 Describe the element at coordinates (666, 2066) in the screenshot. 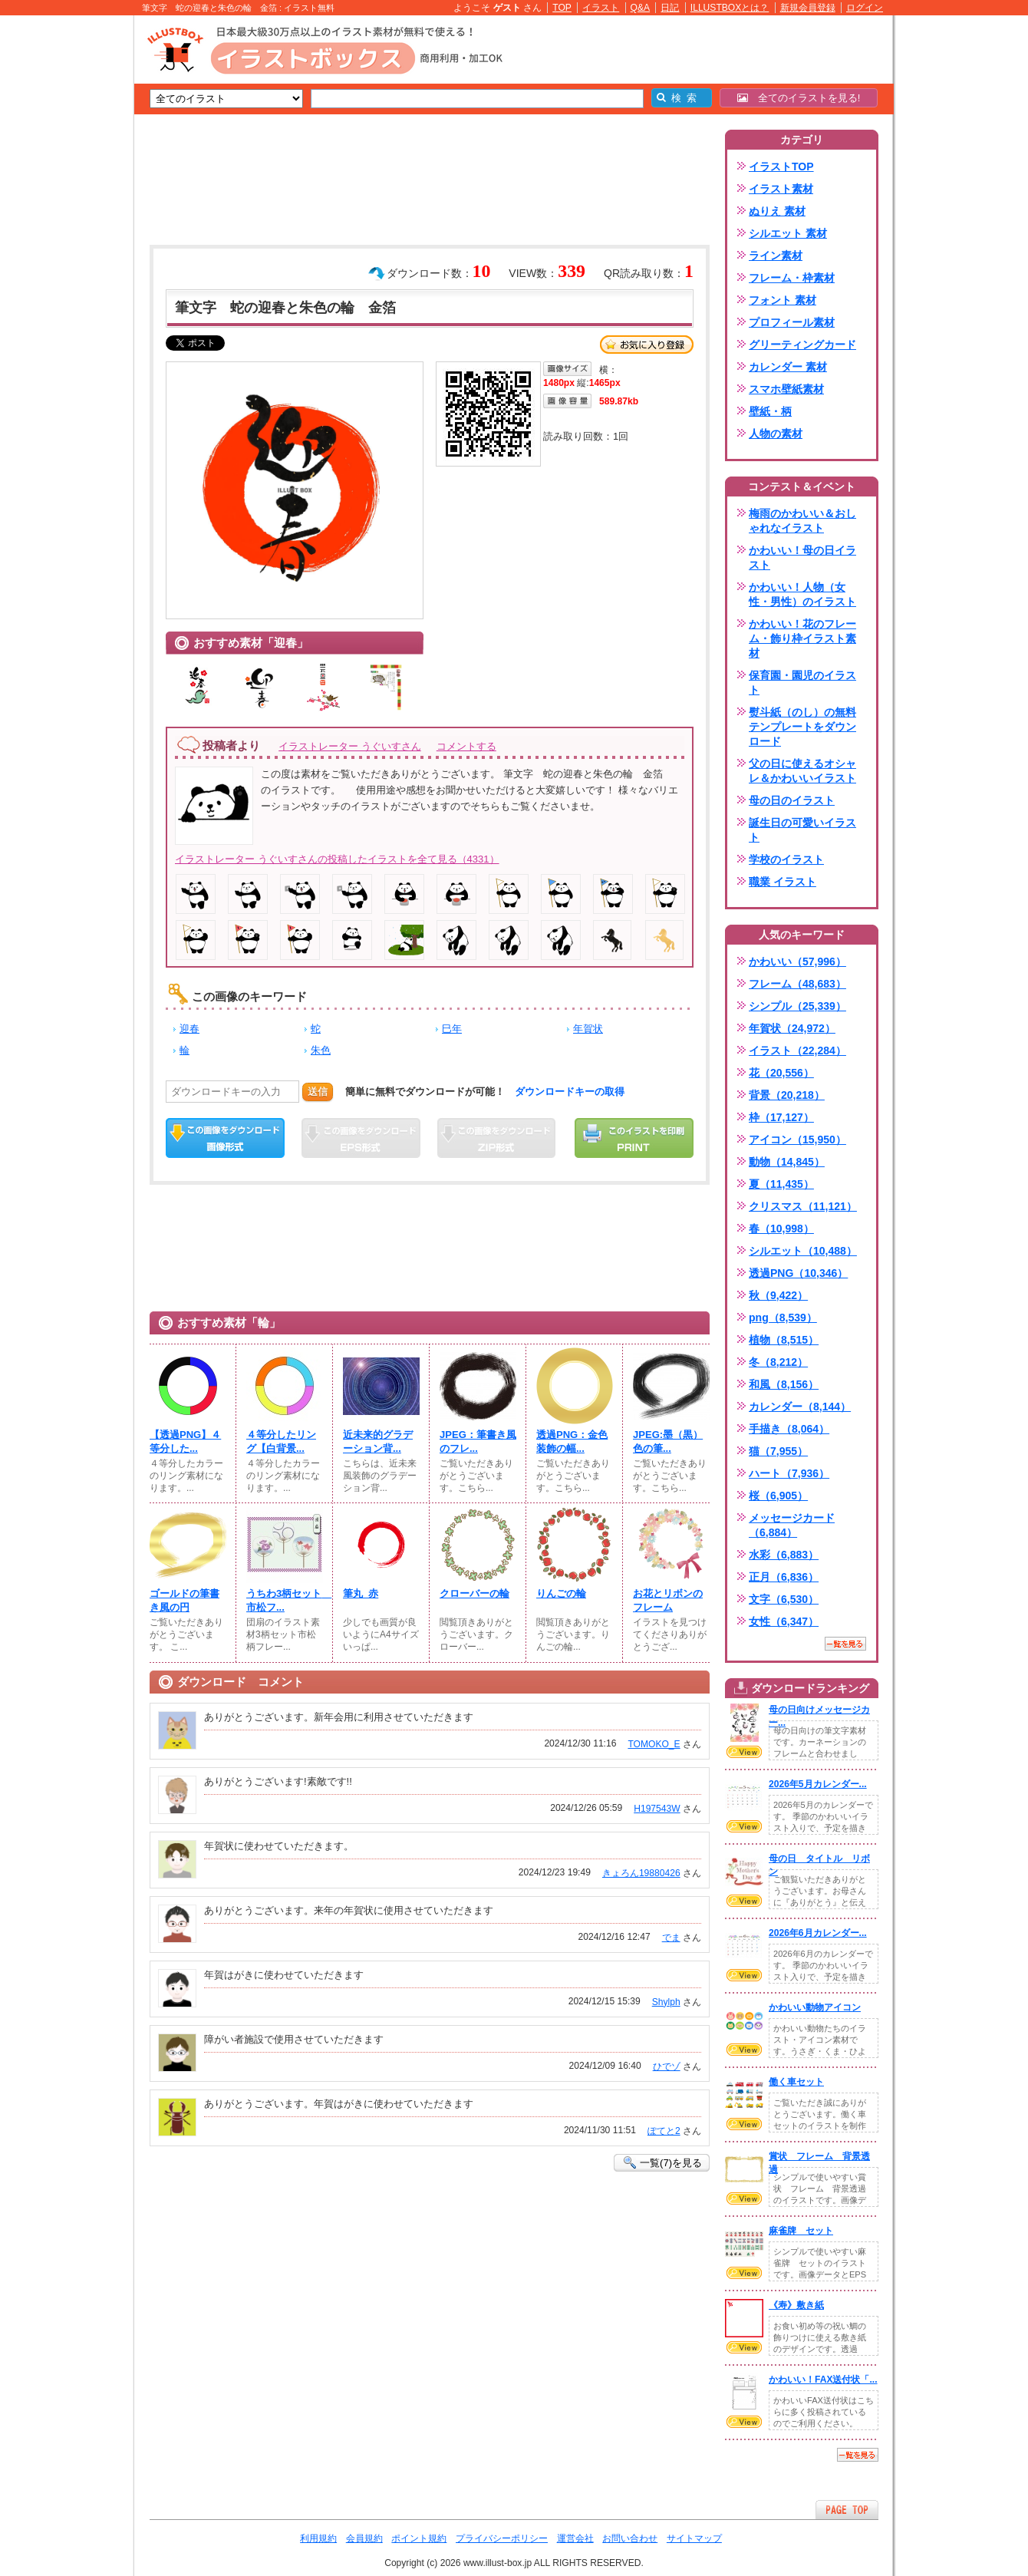

I see `ひでゾ` at that location.